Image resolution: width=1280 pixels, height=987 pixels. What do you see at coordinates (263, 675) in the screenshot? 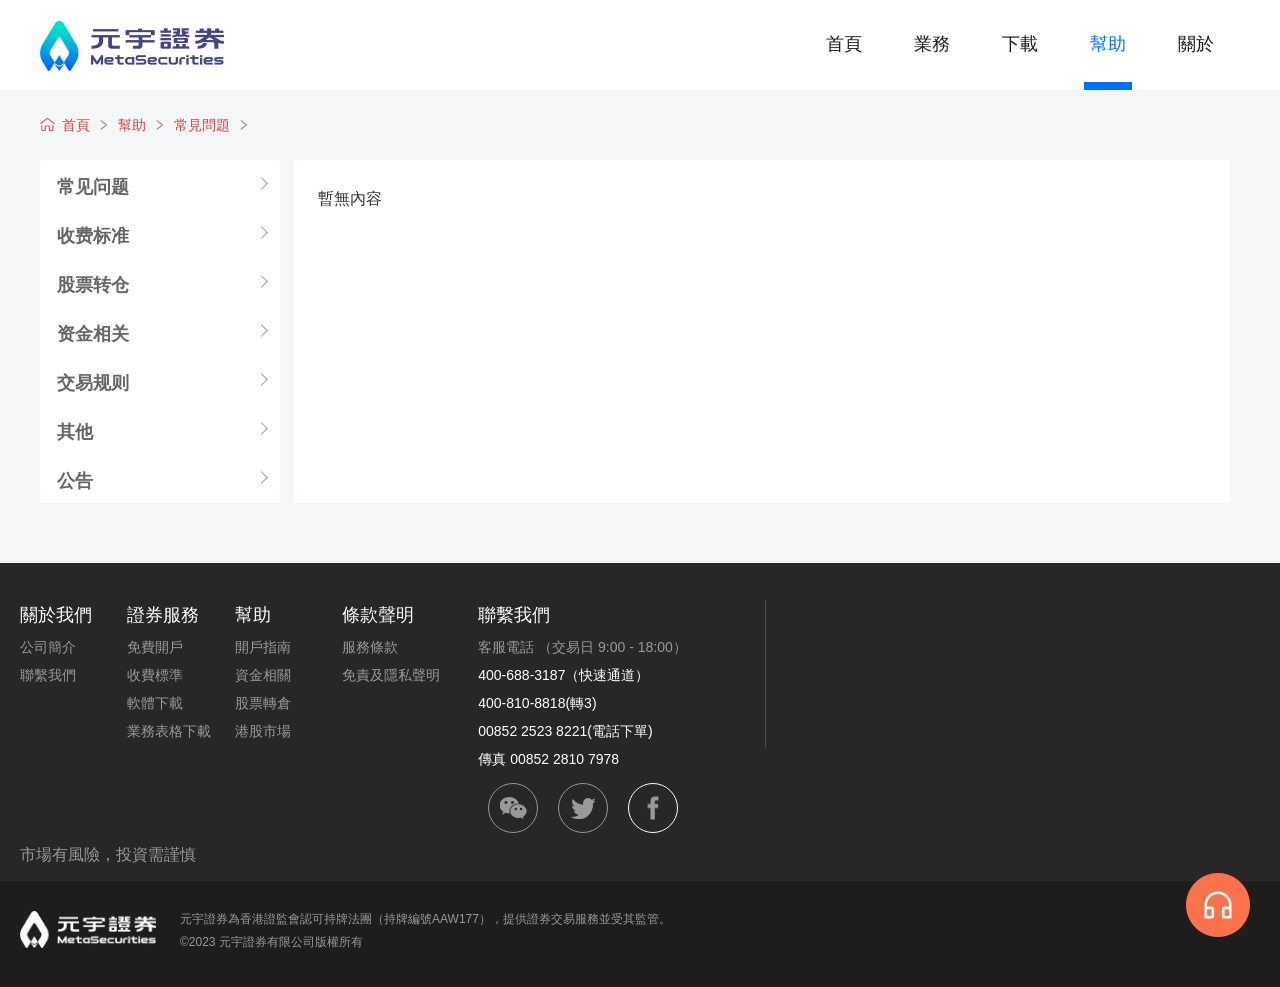
I see `資金相關` at bounding box center [263, 675].